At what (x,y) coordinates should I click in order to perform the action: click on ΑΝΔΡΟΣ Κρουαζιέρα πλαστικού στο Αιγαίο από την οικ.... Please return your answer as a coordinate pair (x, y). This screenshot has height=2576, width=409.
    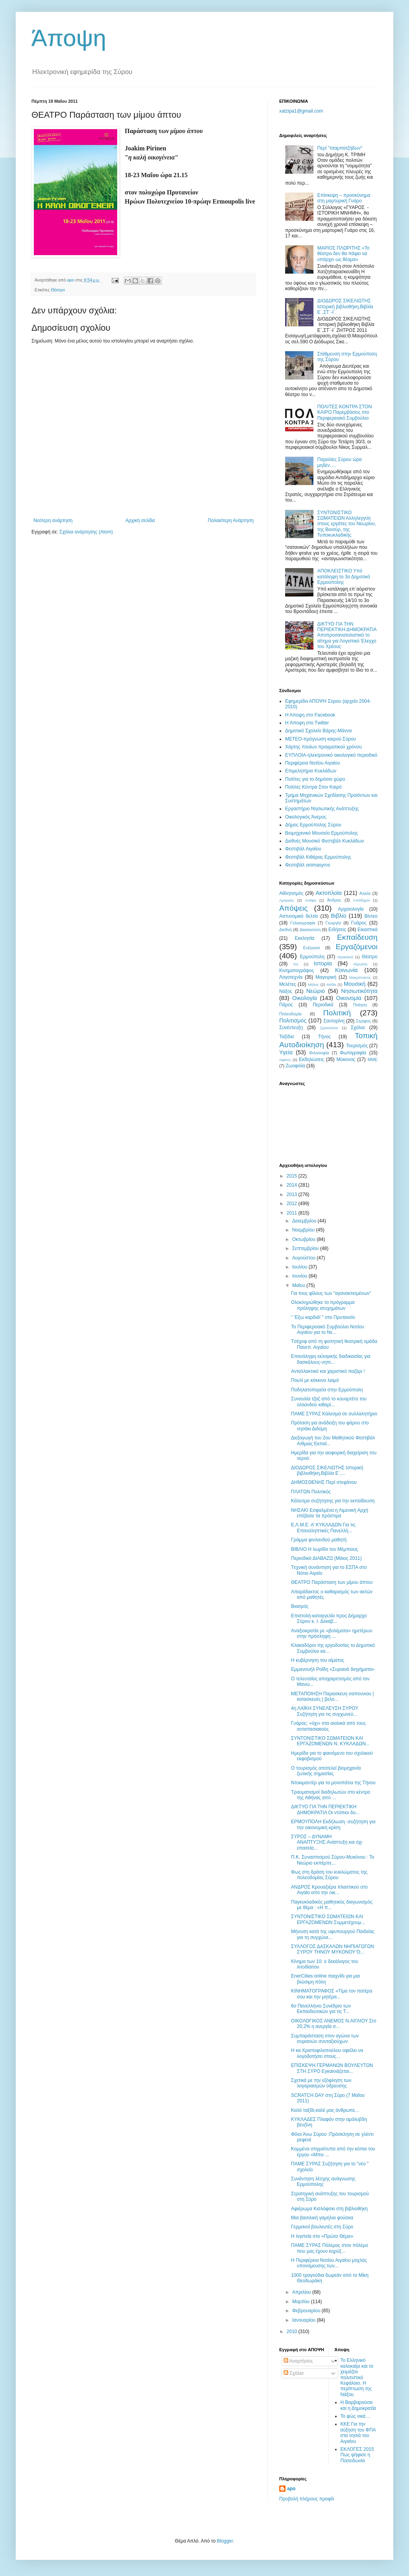
    Looking at the image, I should click on (329, 1889).